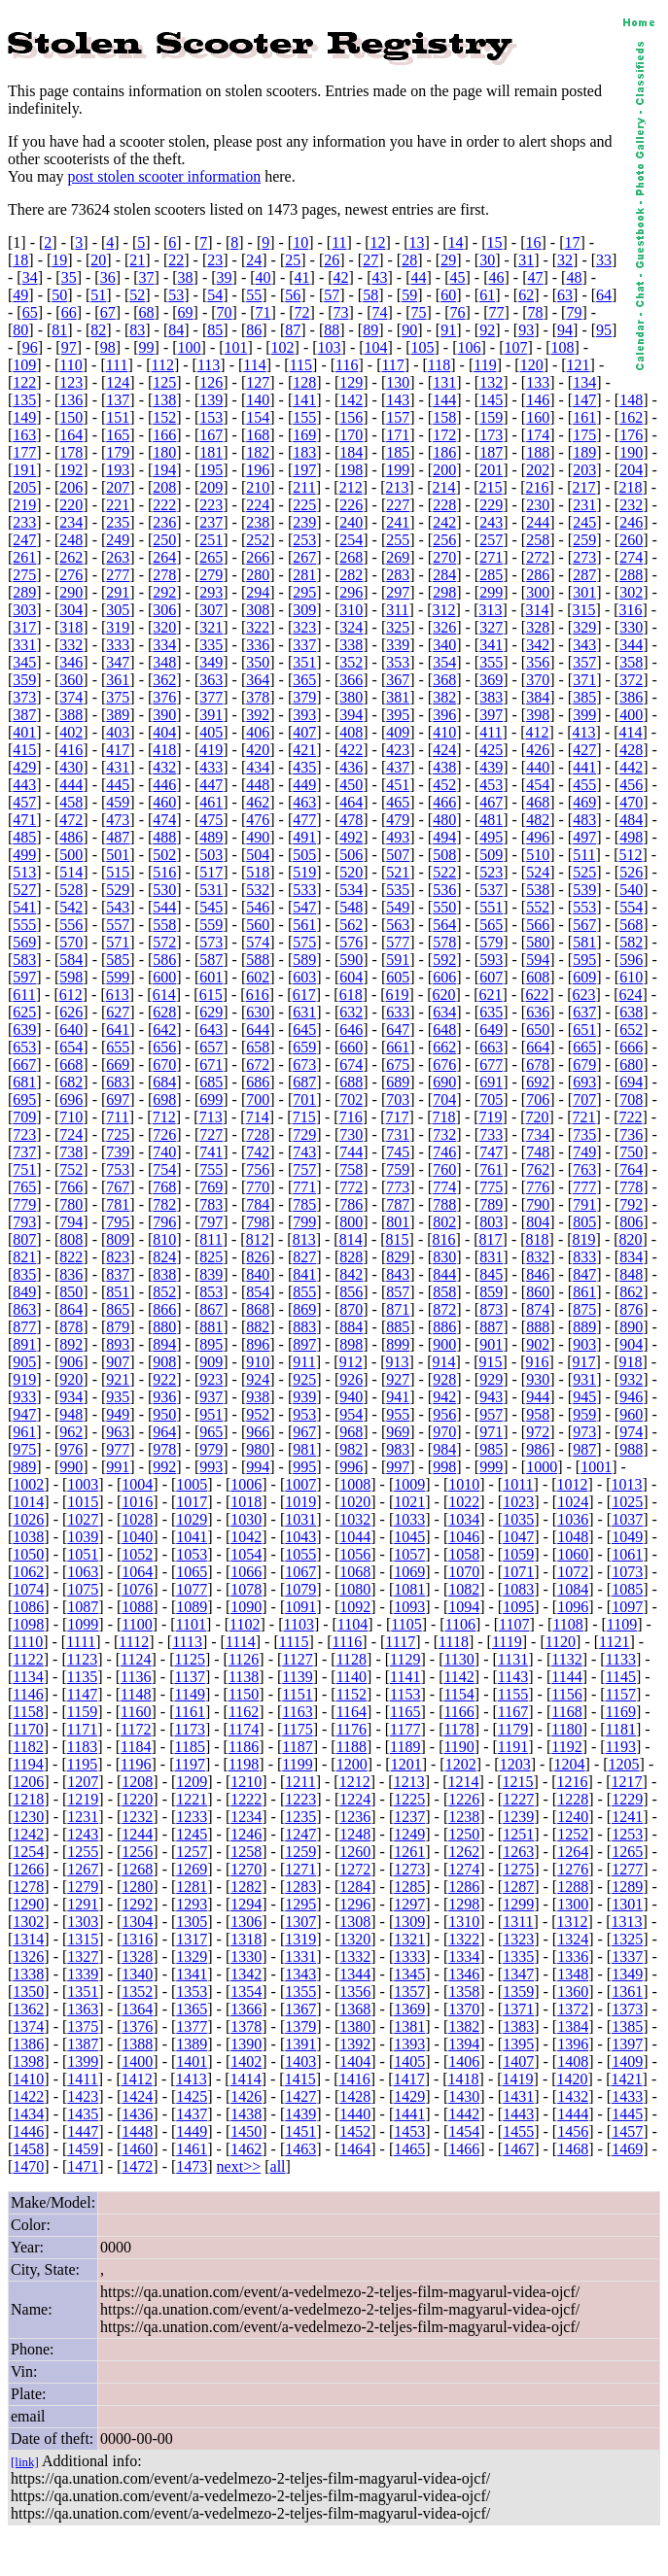 This screenshot has height=2576, width=668. Describe the element at coordinates (257, 487) in the screenshot. I see `210` at that location.